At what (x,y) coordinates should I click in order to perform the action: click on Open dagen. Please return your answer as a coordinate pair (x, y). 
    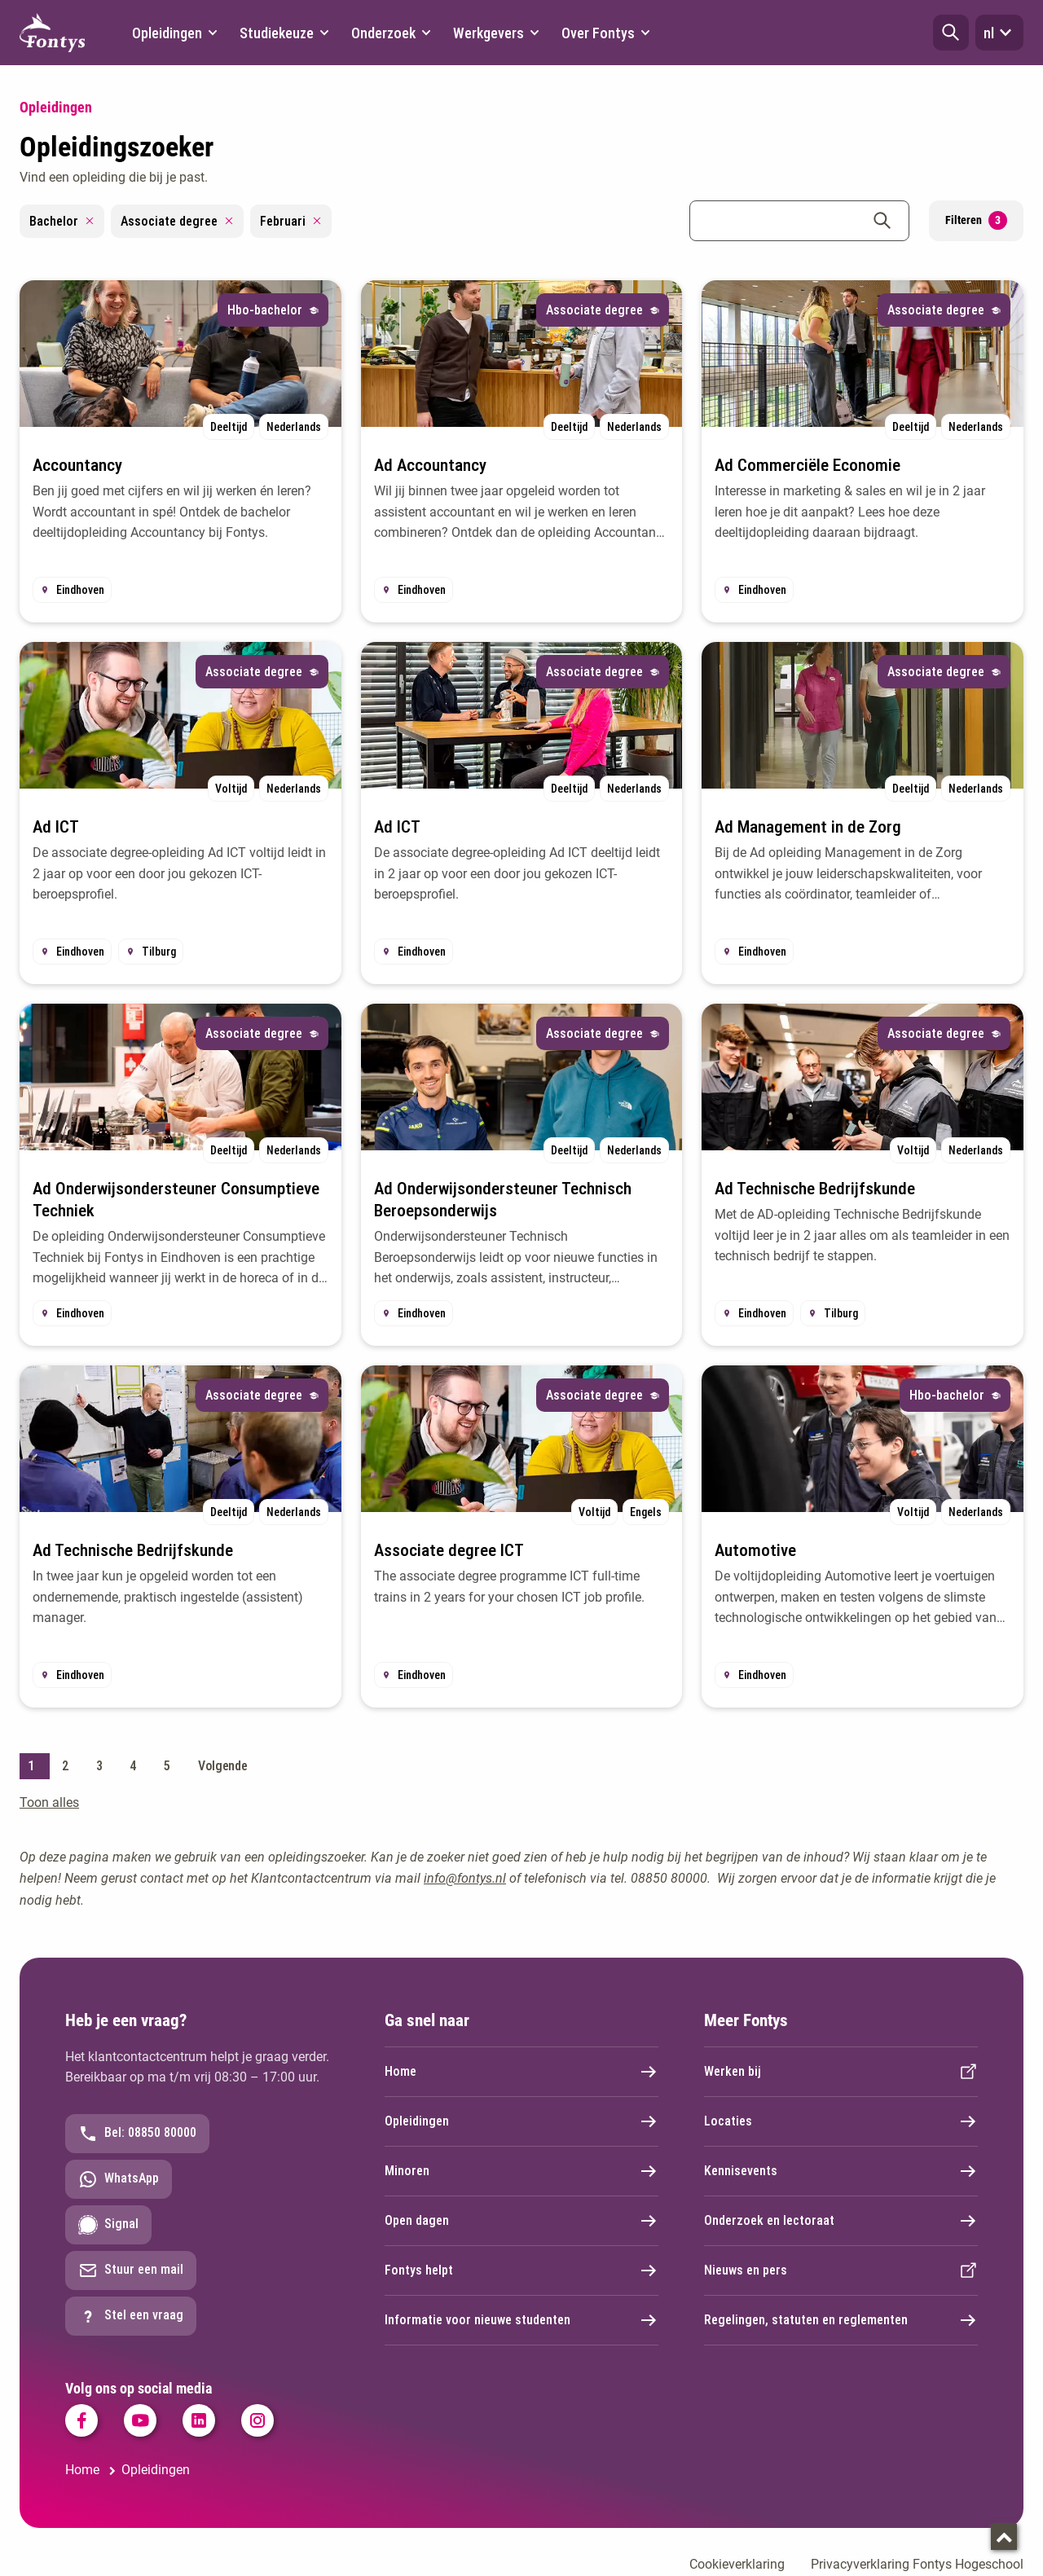
    Looking at the image, I should click on (521, 2221).